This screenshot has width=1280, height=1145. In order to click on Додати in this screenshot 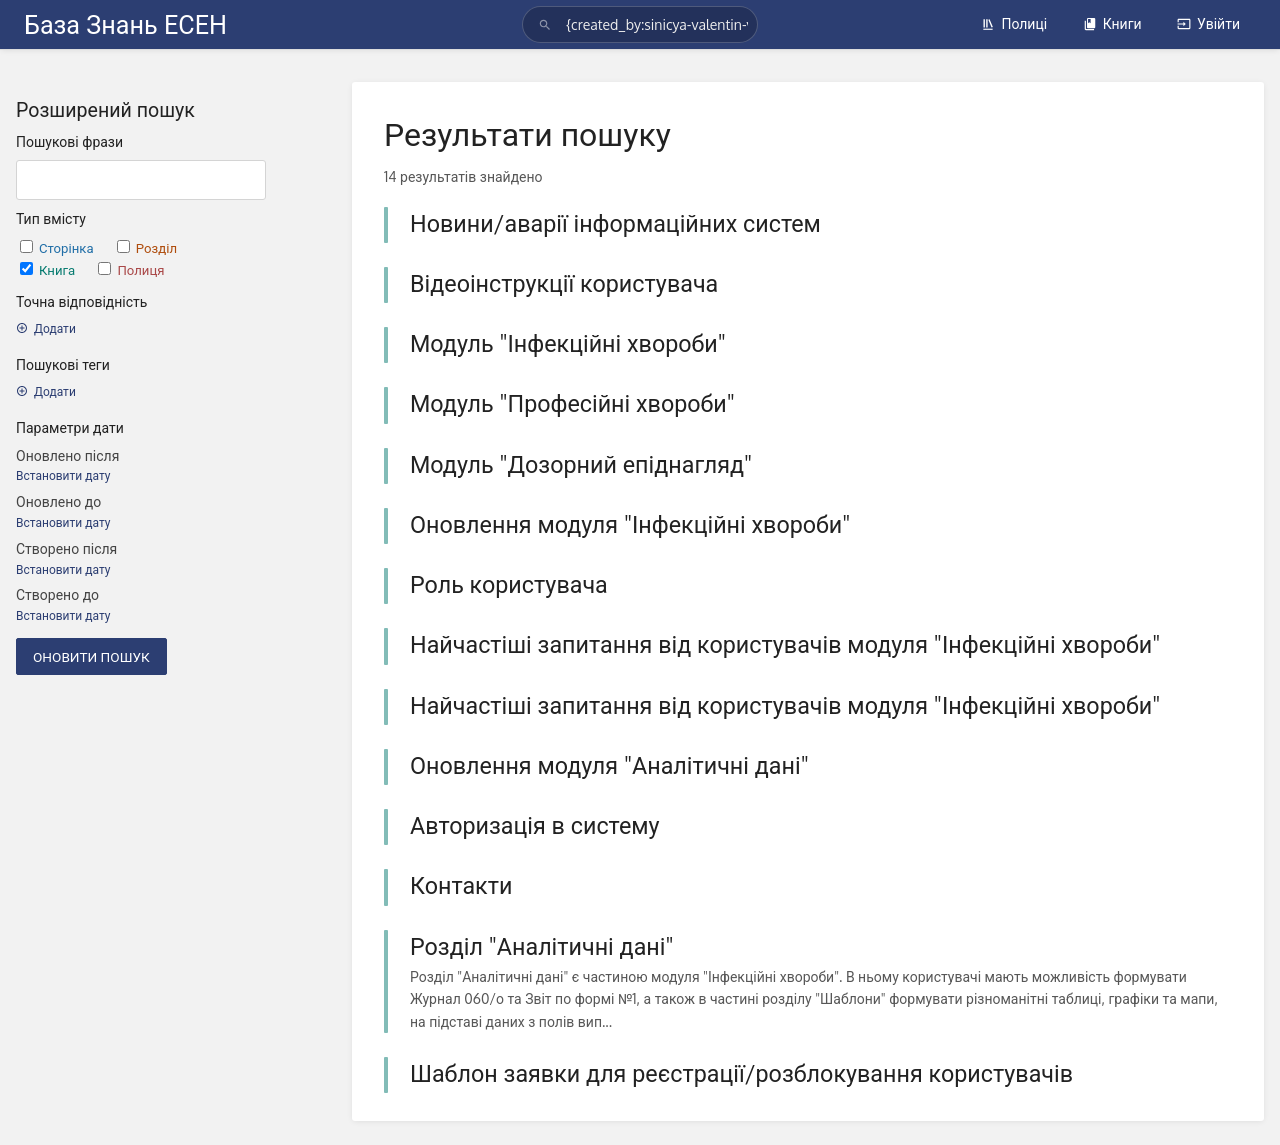, I will do `click(46, 328)`.